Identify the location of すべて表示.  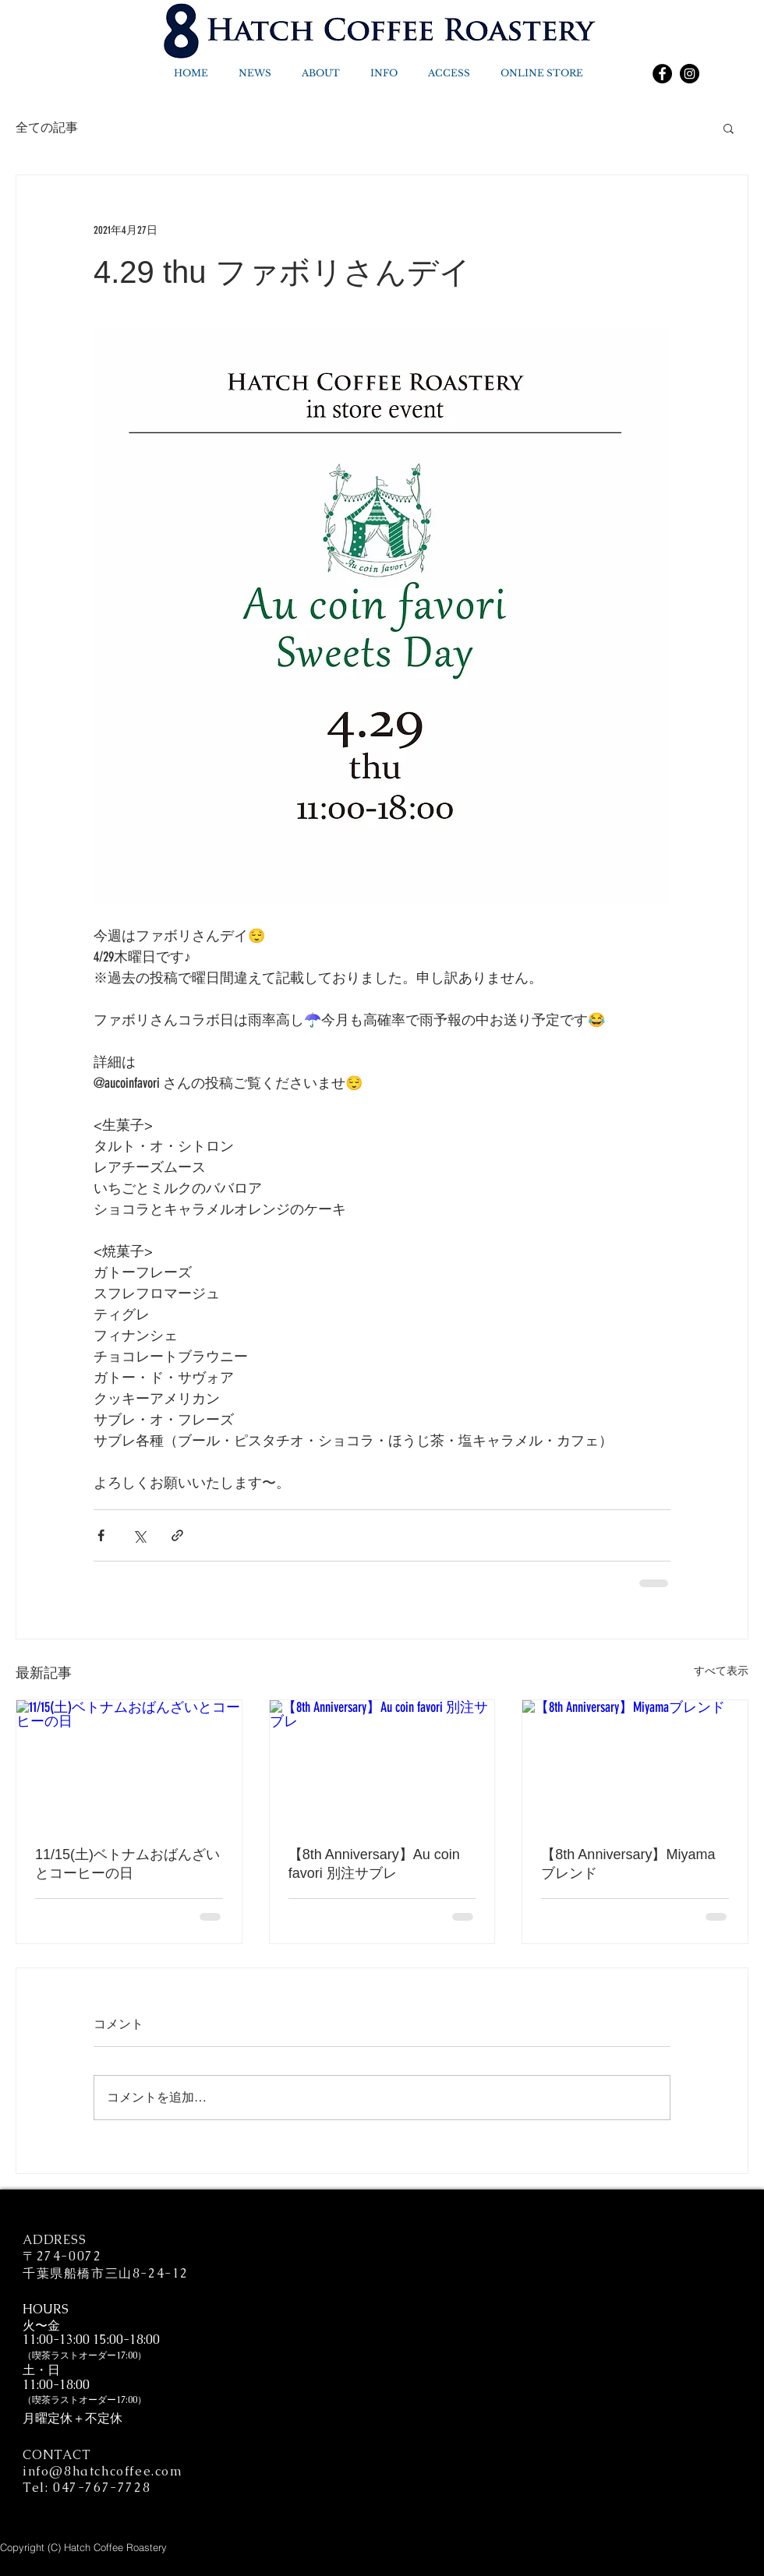
(721, 1671).